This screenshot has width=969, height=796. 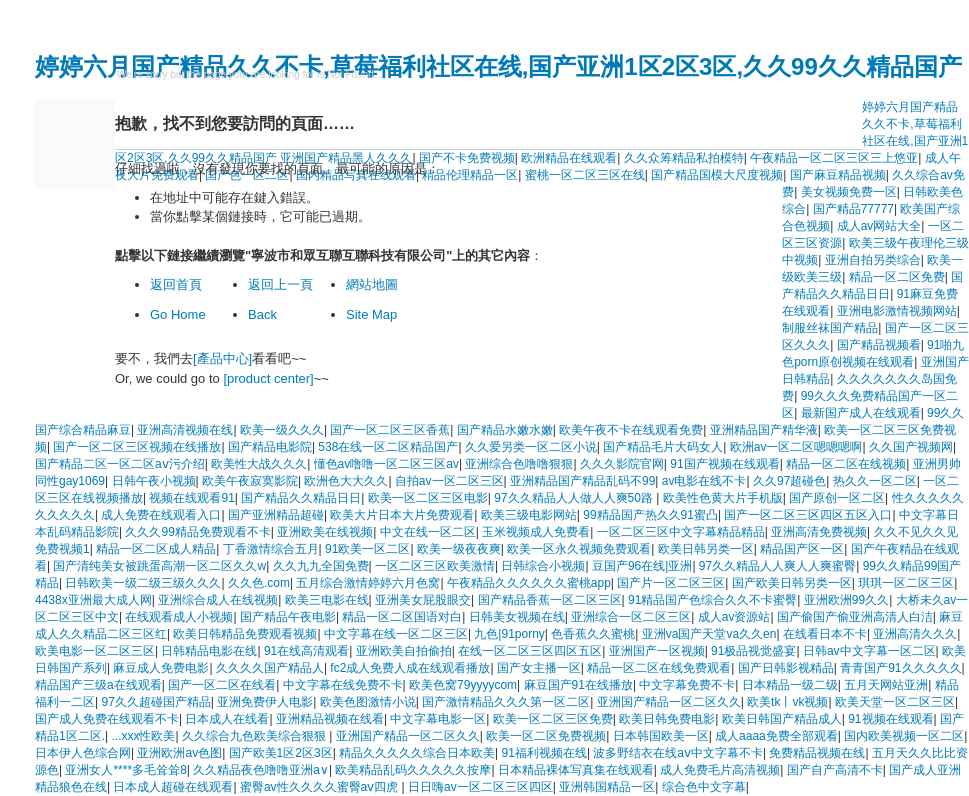 What do you see at coordinates (659, 668) in the screenshot?
I see `精品一区二区在线免费观看` at bounding box center [659, 668].